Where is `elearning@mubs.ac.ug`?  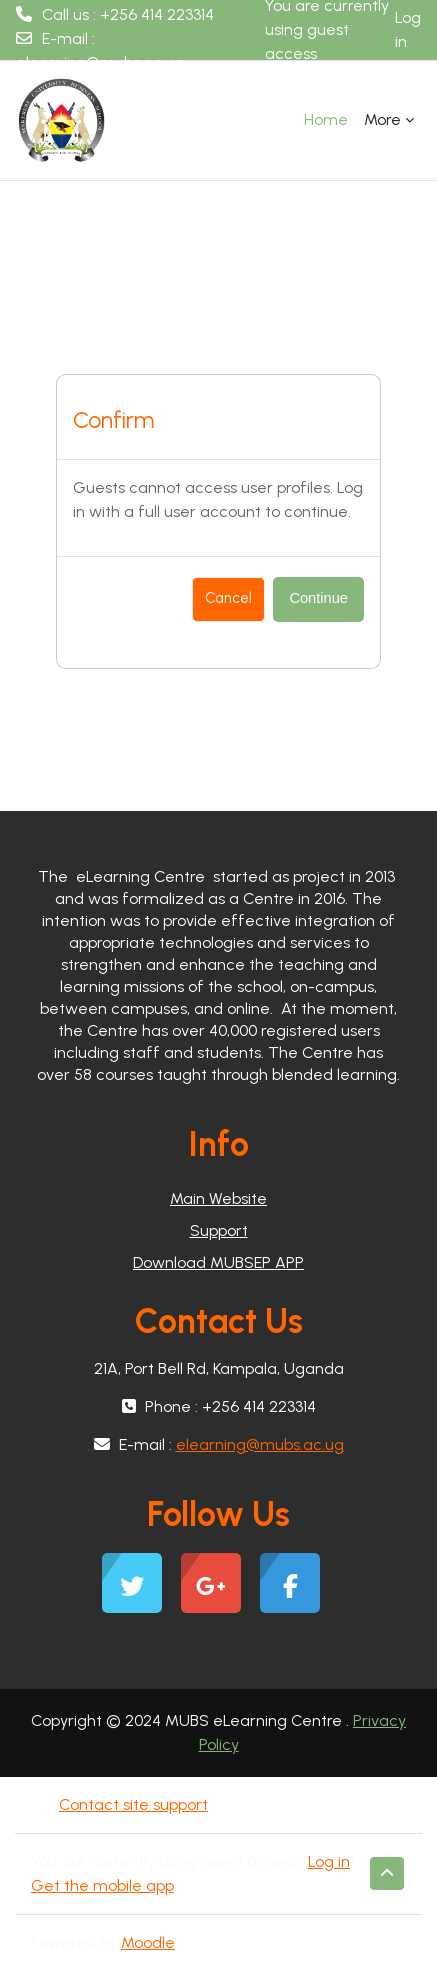
elearning@mubs.ac.ug is located at coordinates (100, 62).